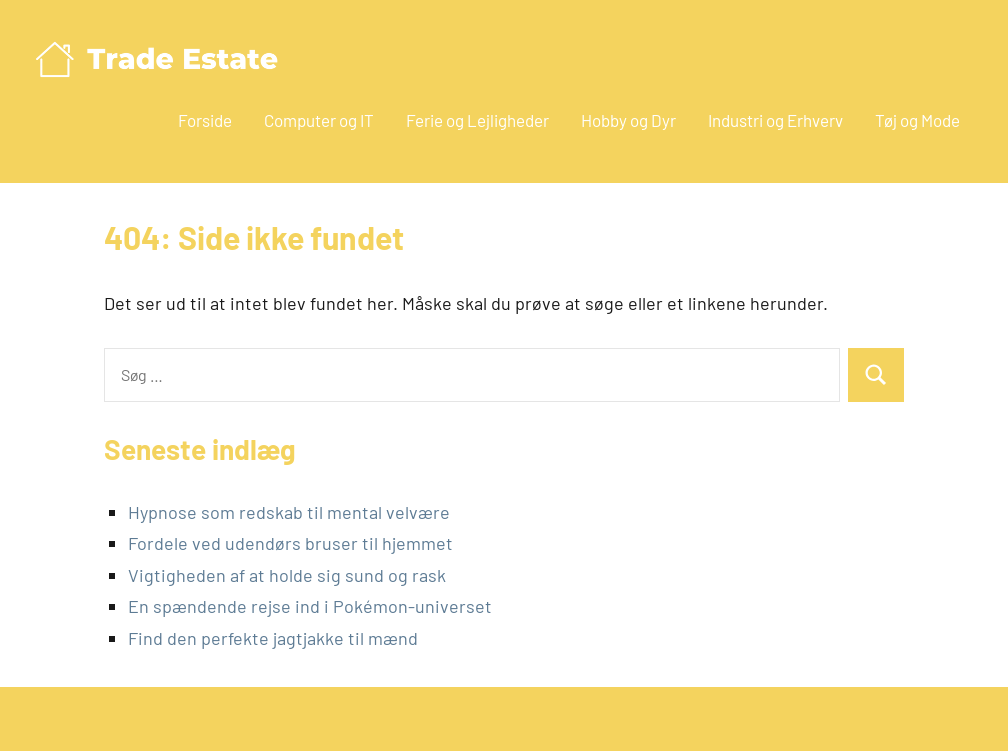  What do you see at coordinates (628, 120) in the screenshot?
I see `Hobby og Dyr` at bounding box center [628, 120].